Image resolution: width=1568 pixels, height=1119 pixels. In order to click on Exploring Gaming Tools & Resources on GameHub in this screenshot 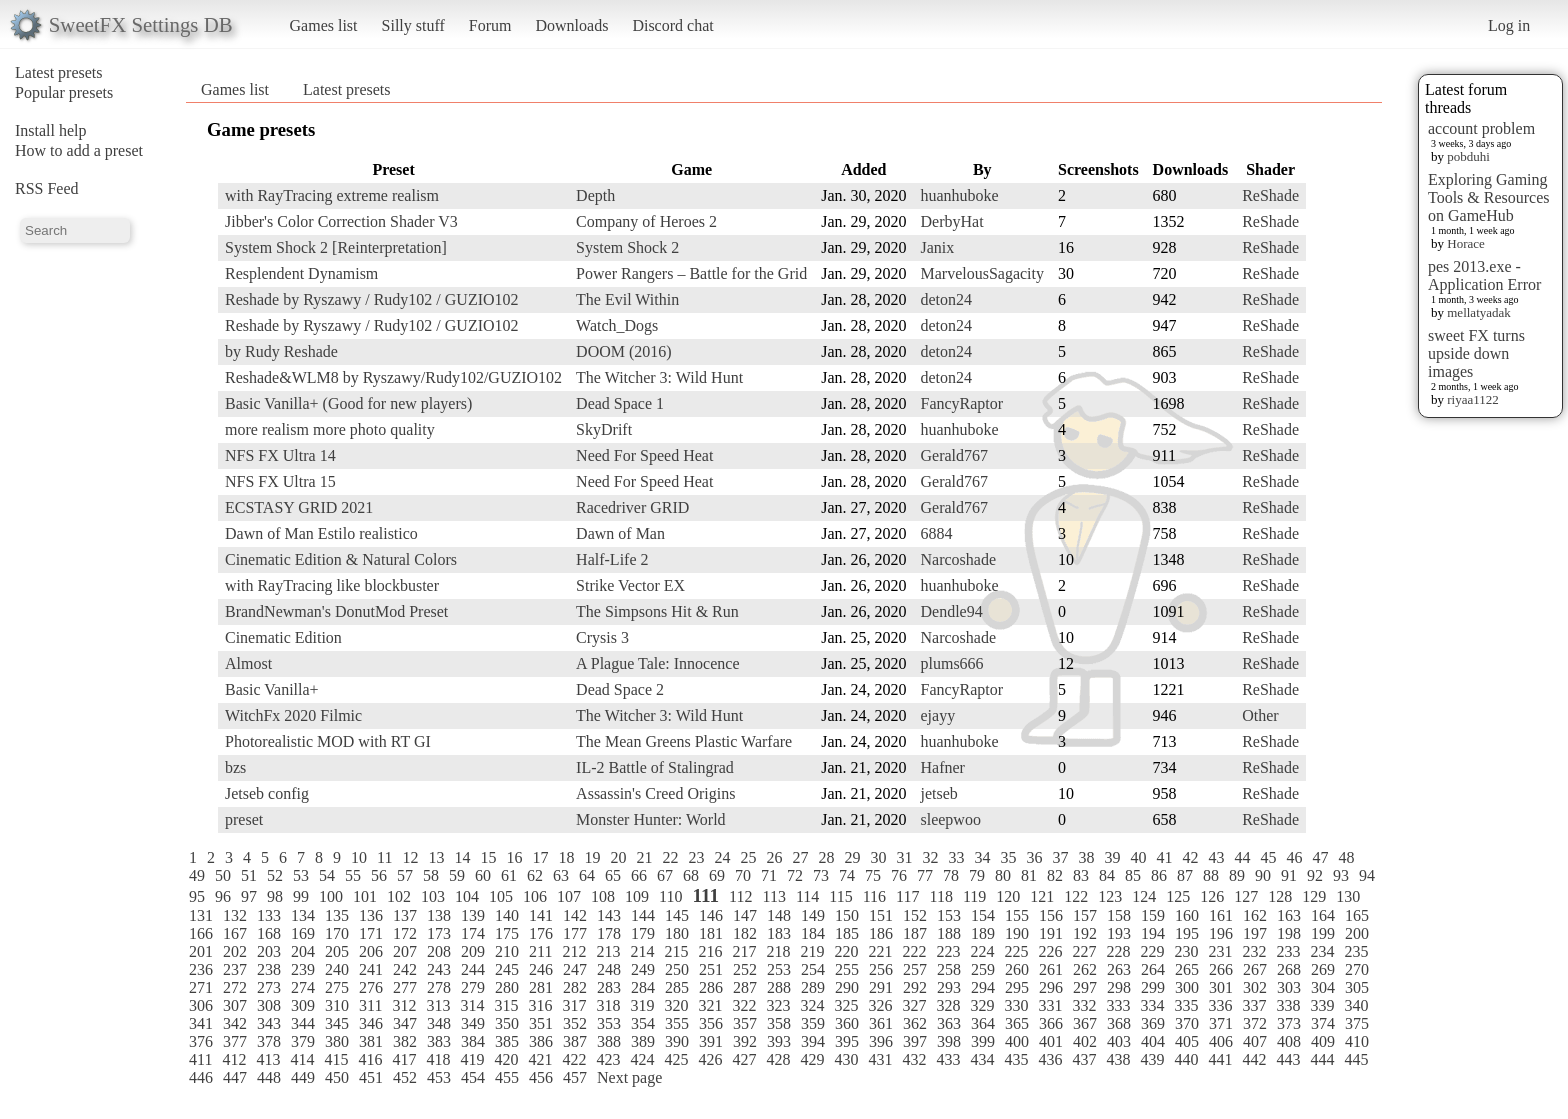, I will do `click(1489, 197)`.